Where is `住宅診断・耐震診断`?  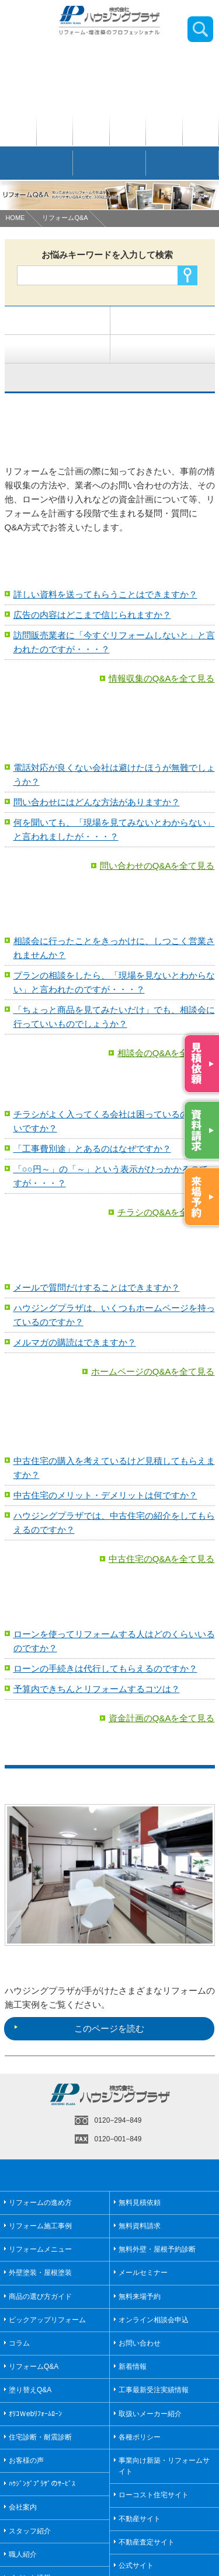 住宅診断・耐震診断 is located at coordinates (40, 2437).